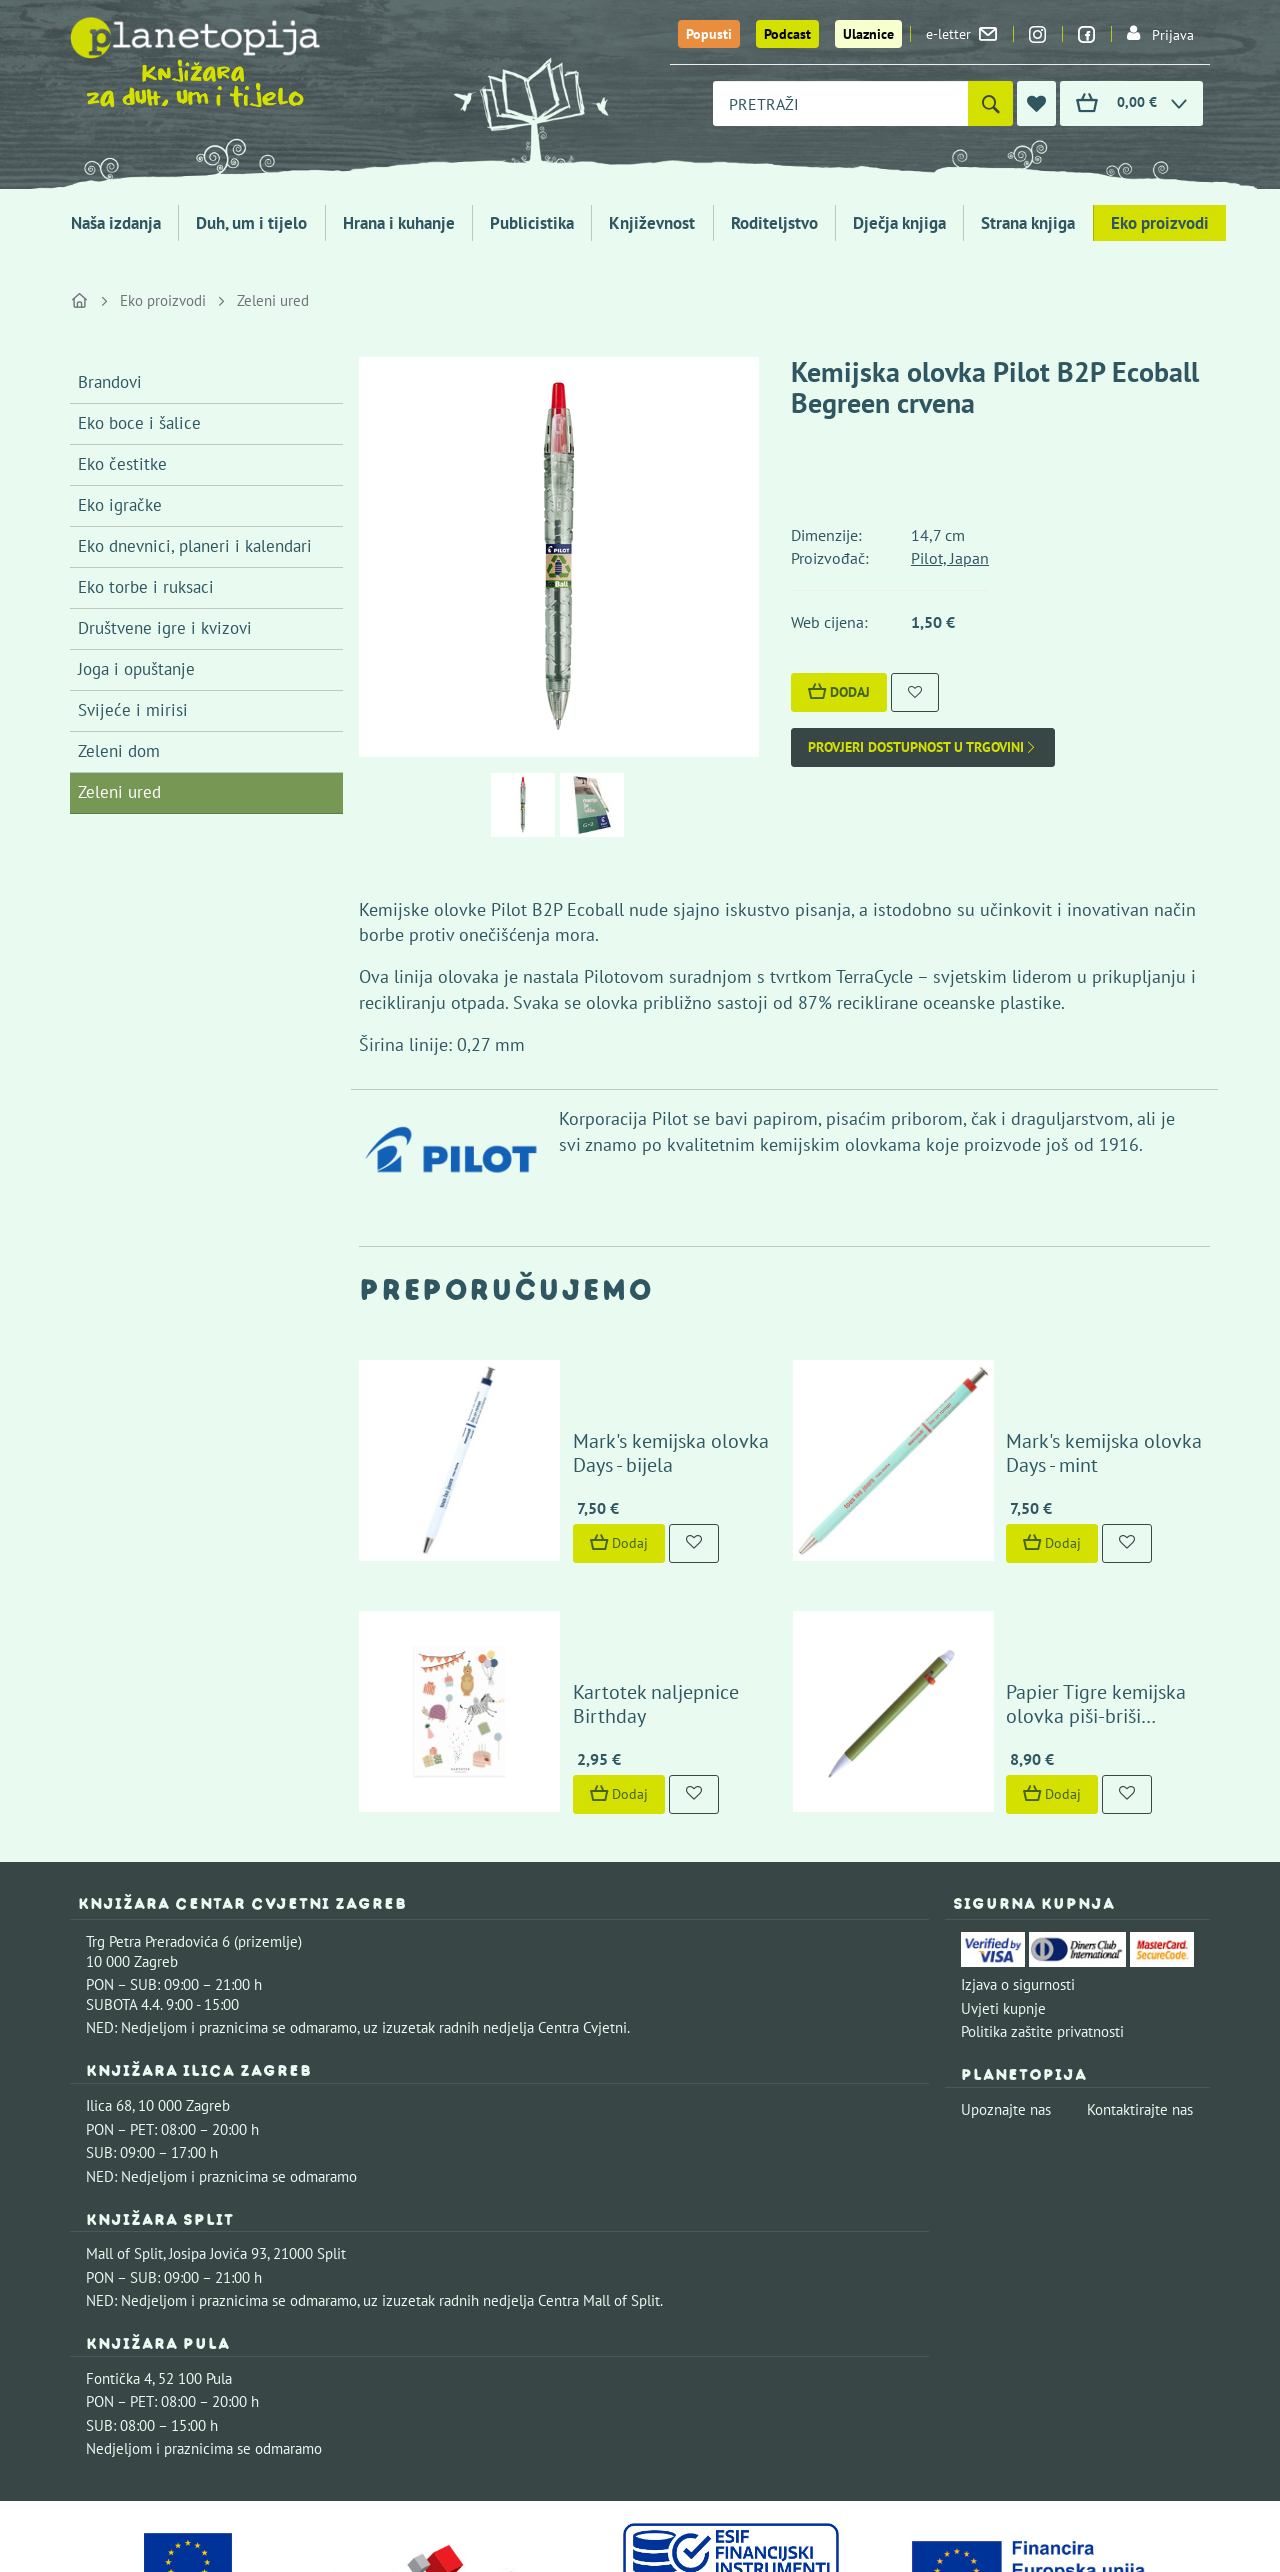 This screenshot has width=1280, height=2572. What do you see at coordinates (195, 546) in the screenshot?
I see `Eko dnevnici, planeri i kalendari` at bounding box center [195, 546].